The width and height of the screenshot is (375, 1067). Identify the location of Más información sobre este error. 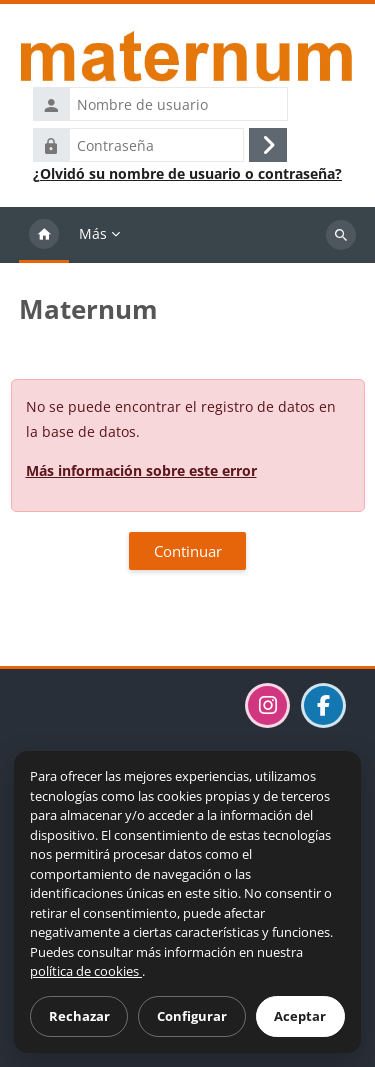
(141, 470).